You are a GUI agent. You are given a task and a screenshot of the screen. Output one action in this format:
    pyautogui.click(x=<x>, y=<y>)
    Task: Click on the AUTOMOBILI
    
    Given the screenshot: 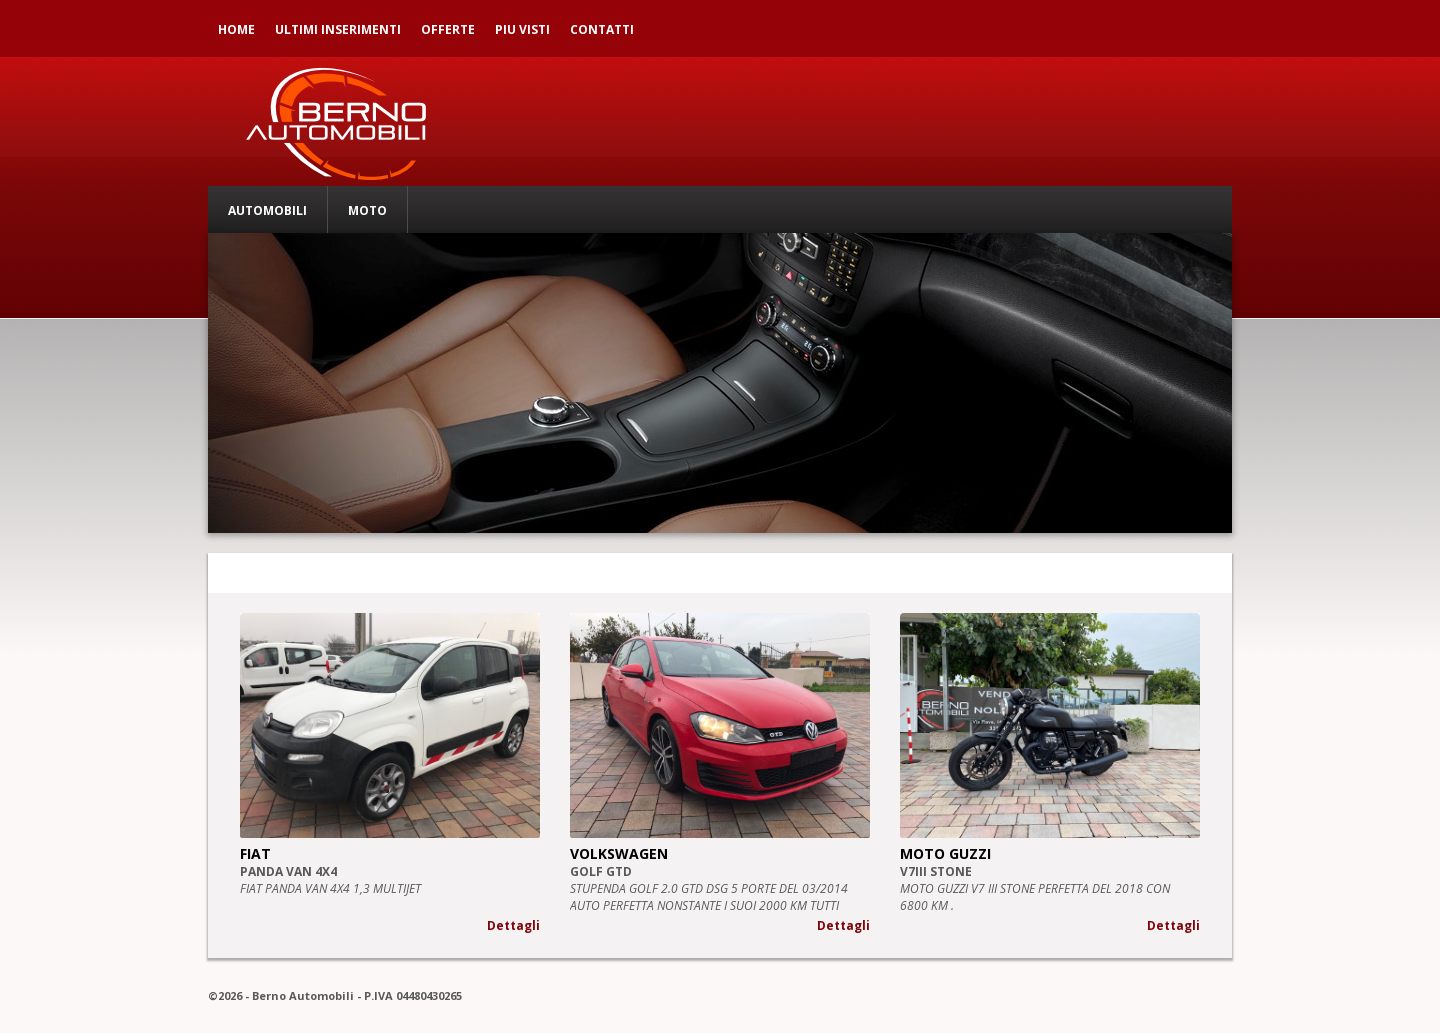 What is the action you would take?
    pyautogui.click(x=267, y=210)
    